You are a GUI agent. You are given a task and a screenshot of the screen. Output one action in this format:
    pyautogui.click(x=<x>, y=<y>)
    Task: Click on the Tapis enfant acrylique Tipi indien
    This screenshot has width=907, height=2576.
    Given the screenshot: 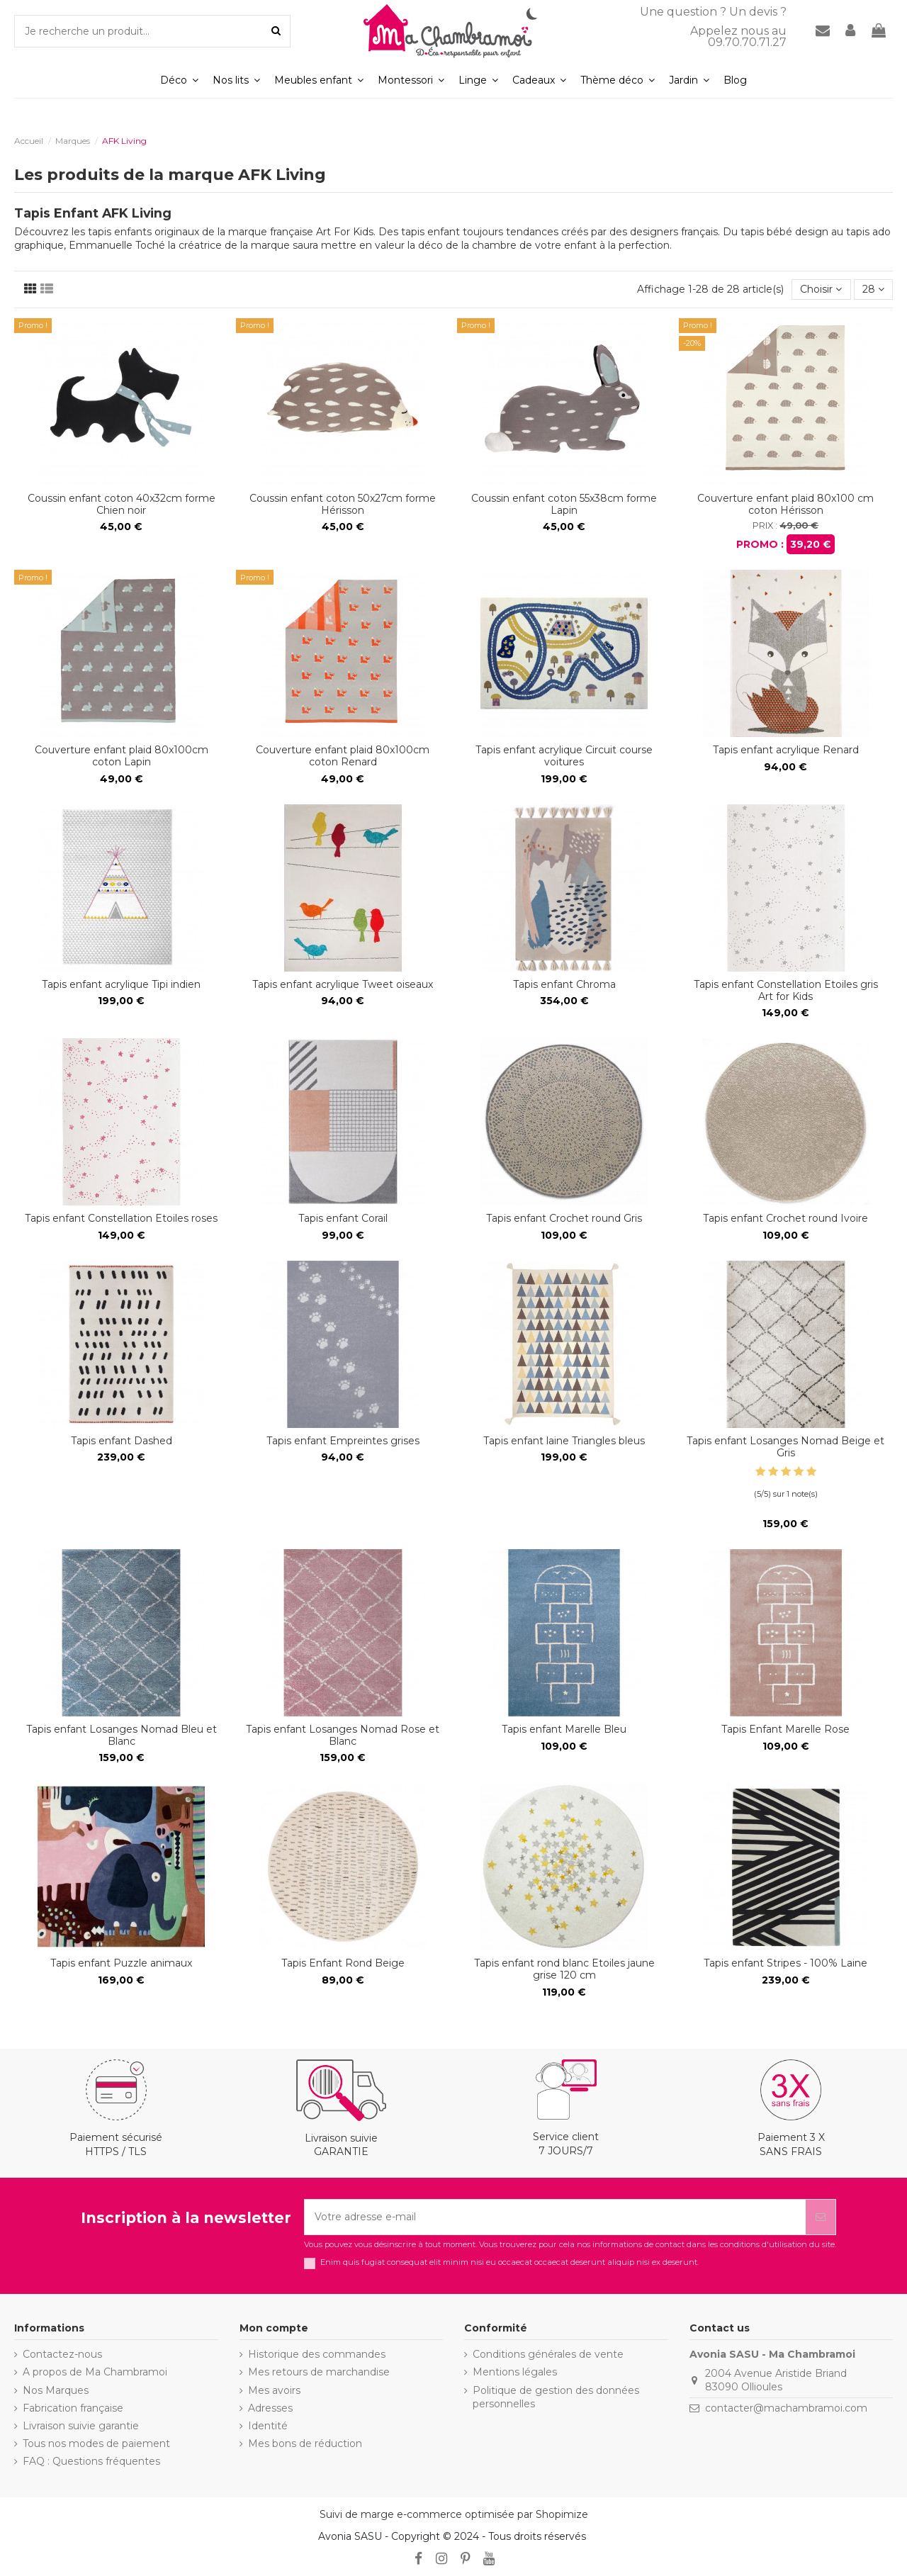 What is the action you would take?
    pyautogui.click(x=121, y=984)
    